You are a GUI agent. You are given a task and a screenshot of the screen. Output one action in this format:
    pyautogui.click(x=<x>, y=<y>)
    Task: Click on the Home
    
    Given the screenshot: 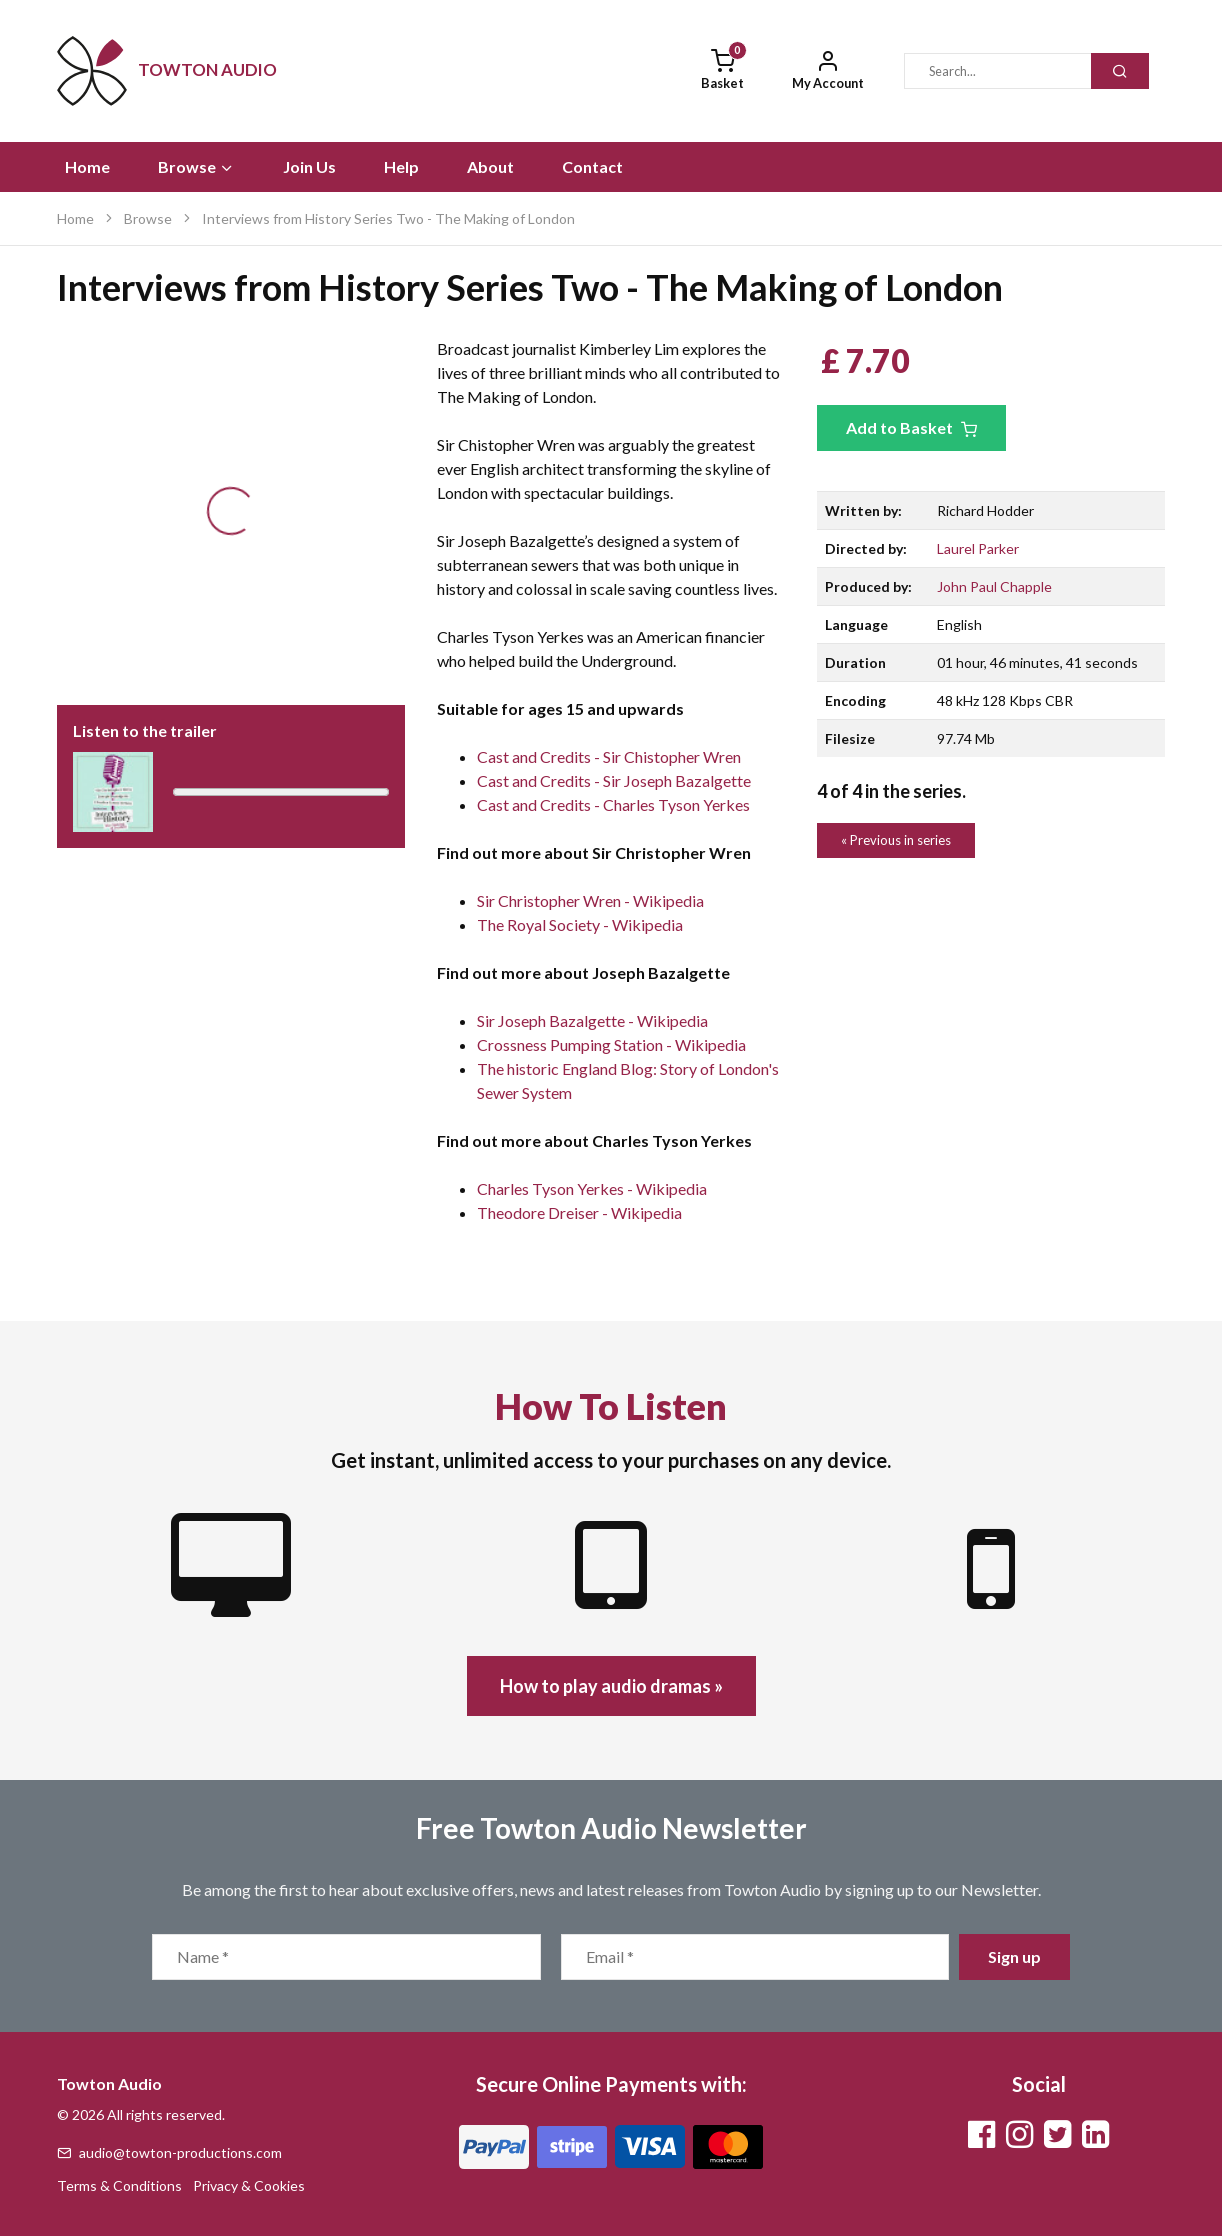 What is the action you would take?
    pyautogui.click(x=87, y=166)
    